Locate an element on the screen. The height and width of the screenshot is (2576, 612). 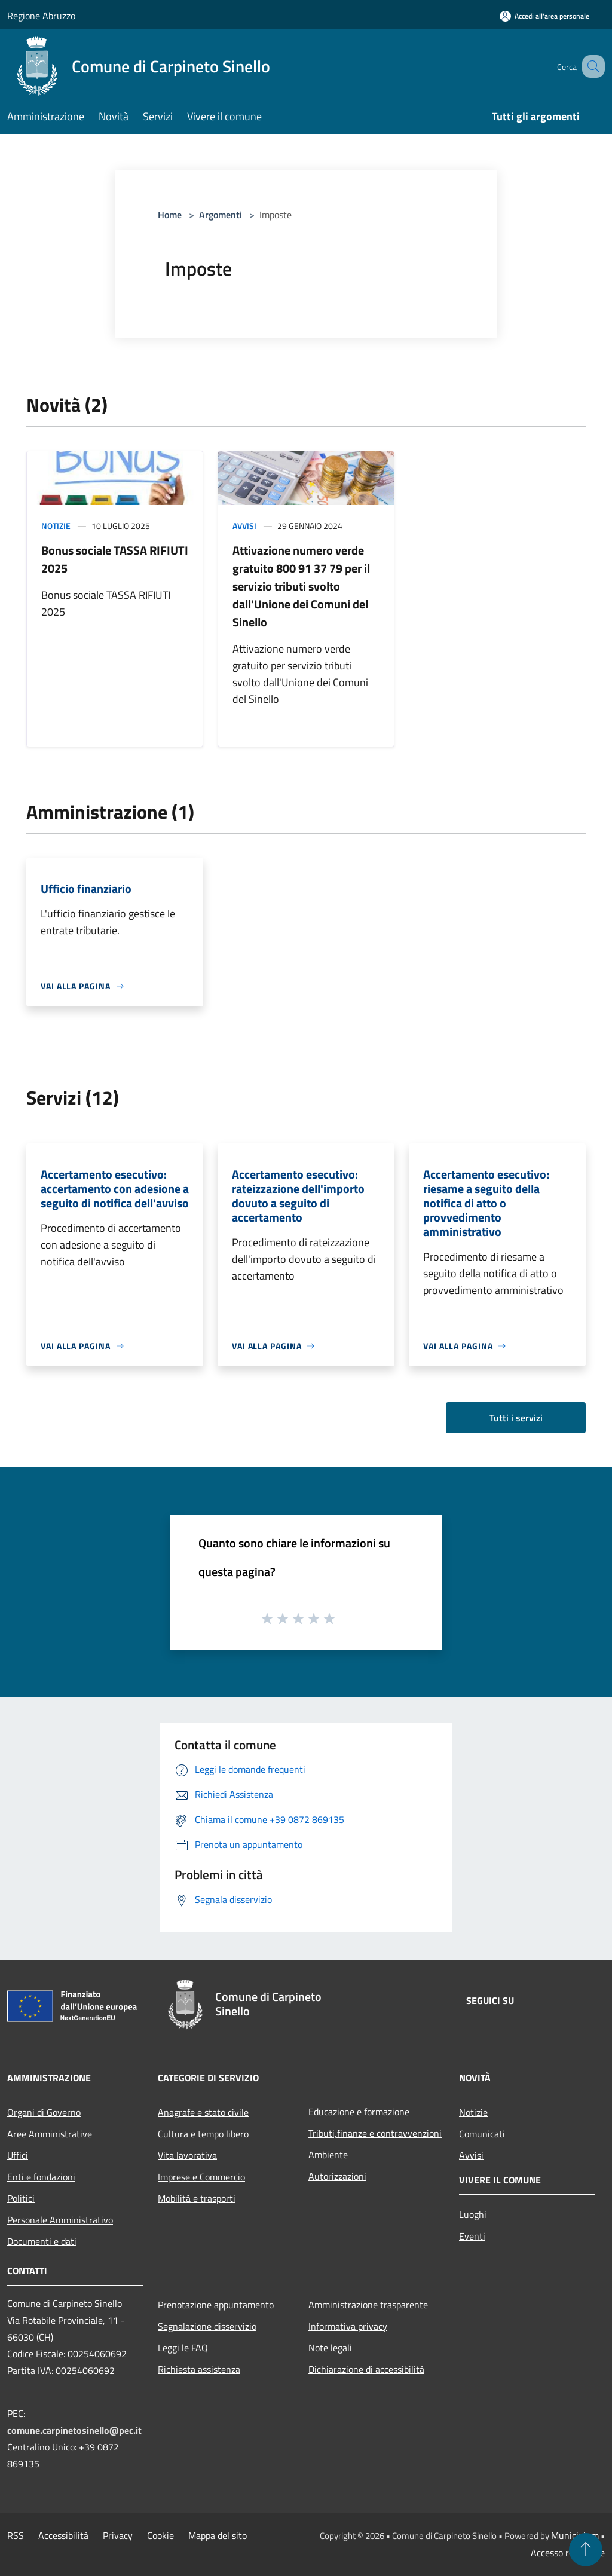
Vita lavorativa is located at coordinates (187, 2155).